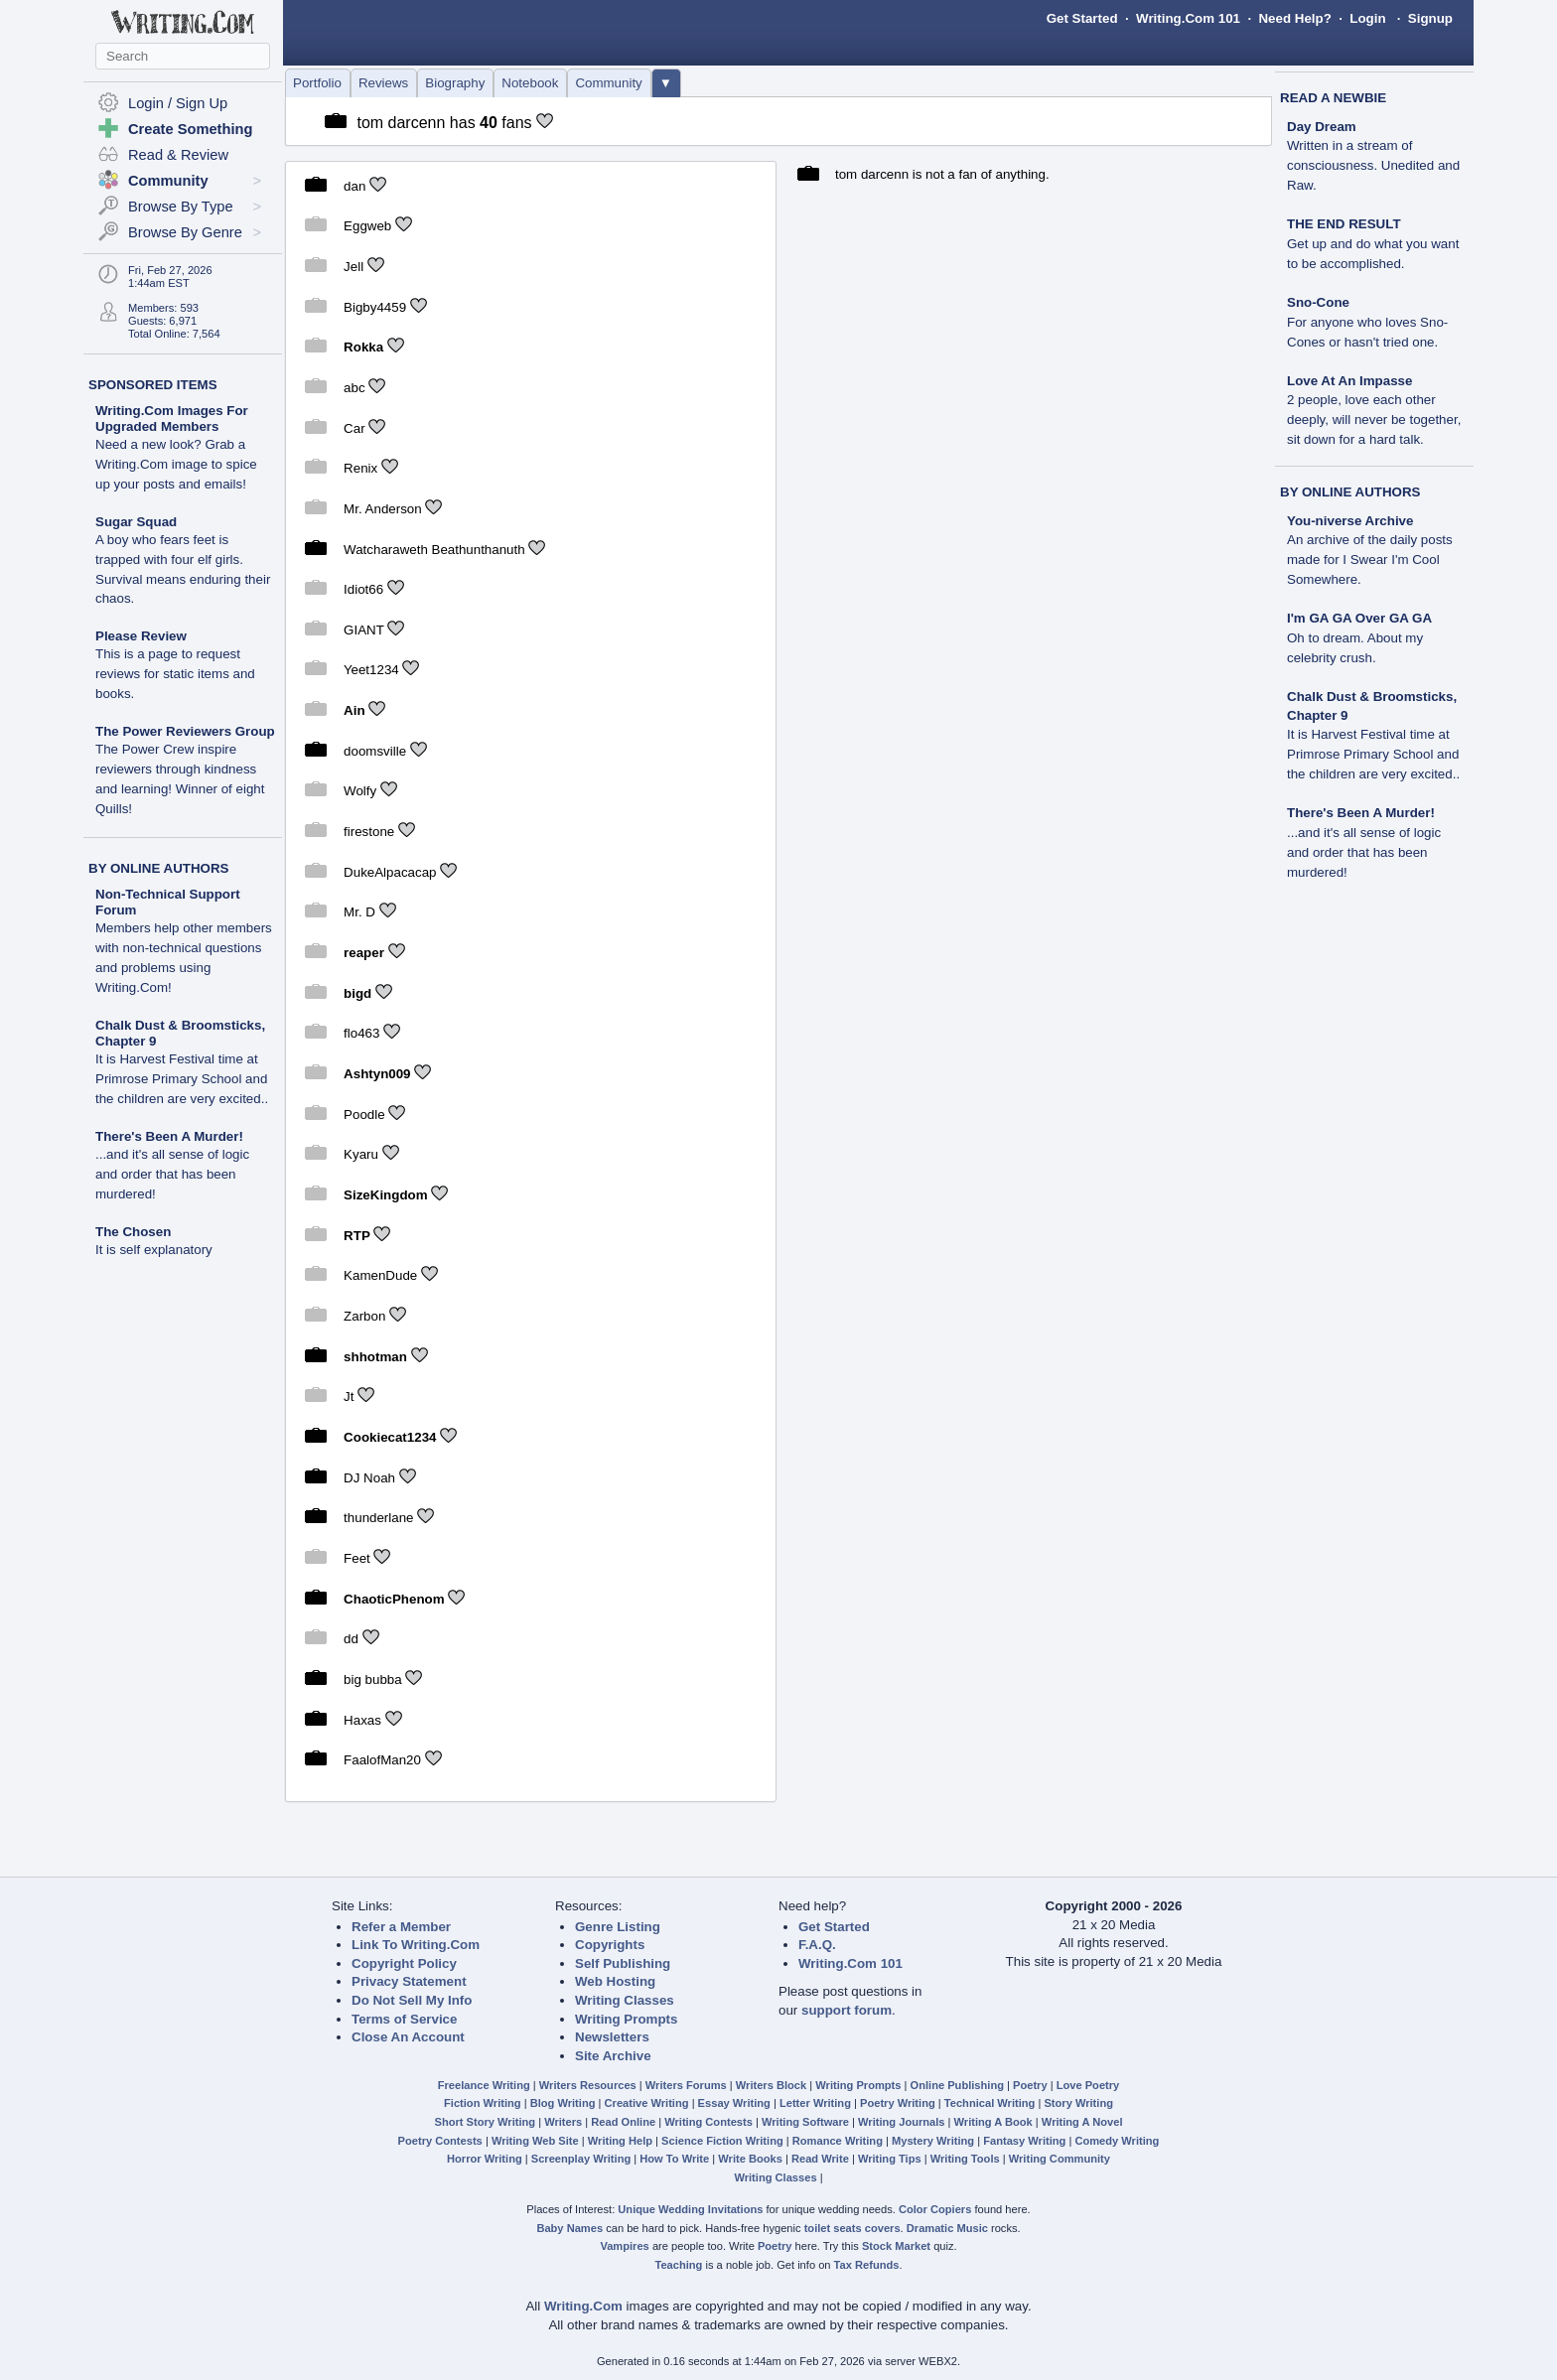 This screenshot has height=2380, width=1557. What do you see at coordinates (1367, 18) in the screenshot?
I see `Login` at bounding box center [1367, 18].